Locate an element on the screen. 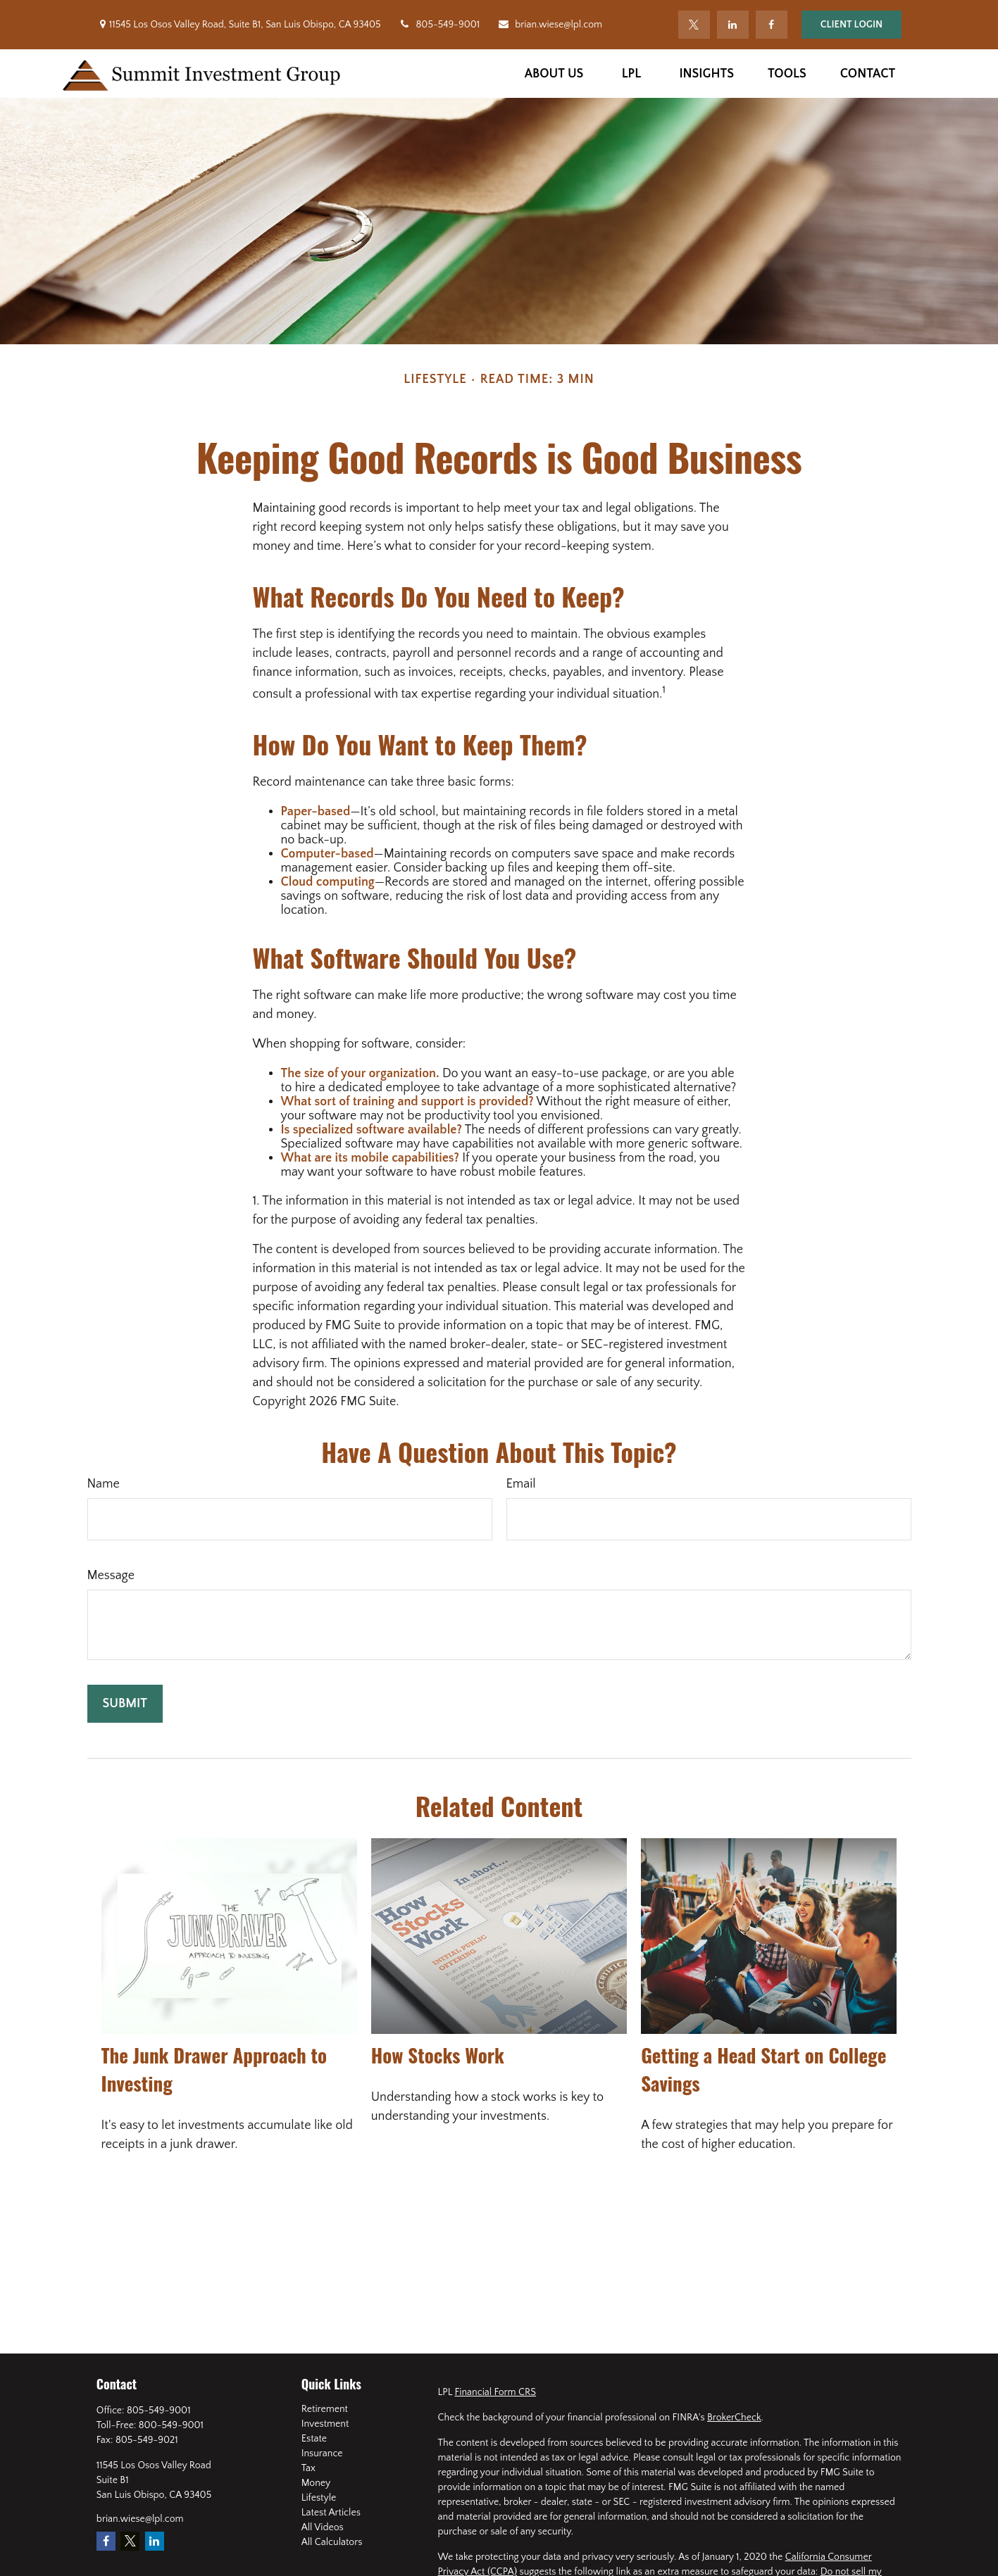 The width and height of the screenshot is (998, 2576). [Facebook] is located at coordinates (771, 25).